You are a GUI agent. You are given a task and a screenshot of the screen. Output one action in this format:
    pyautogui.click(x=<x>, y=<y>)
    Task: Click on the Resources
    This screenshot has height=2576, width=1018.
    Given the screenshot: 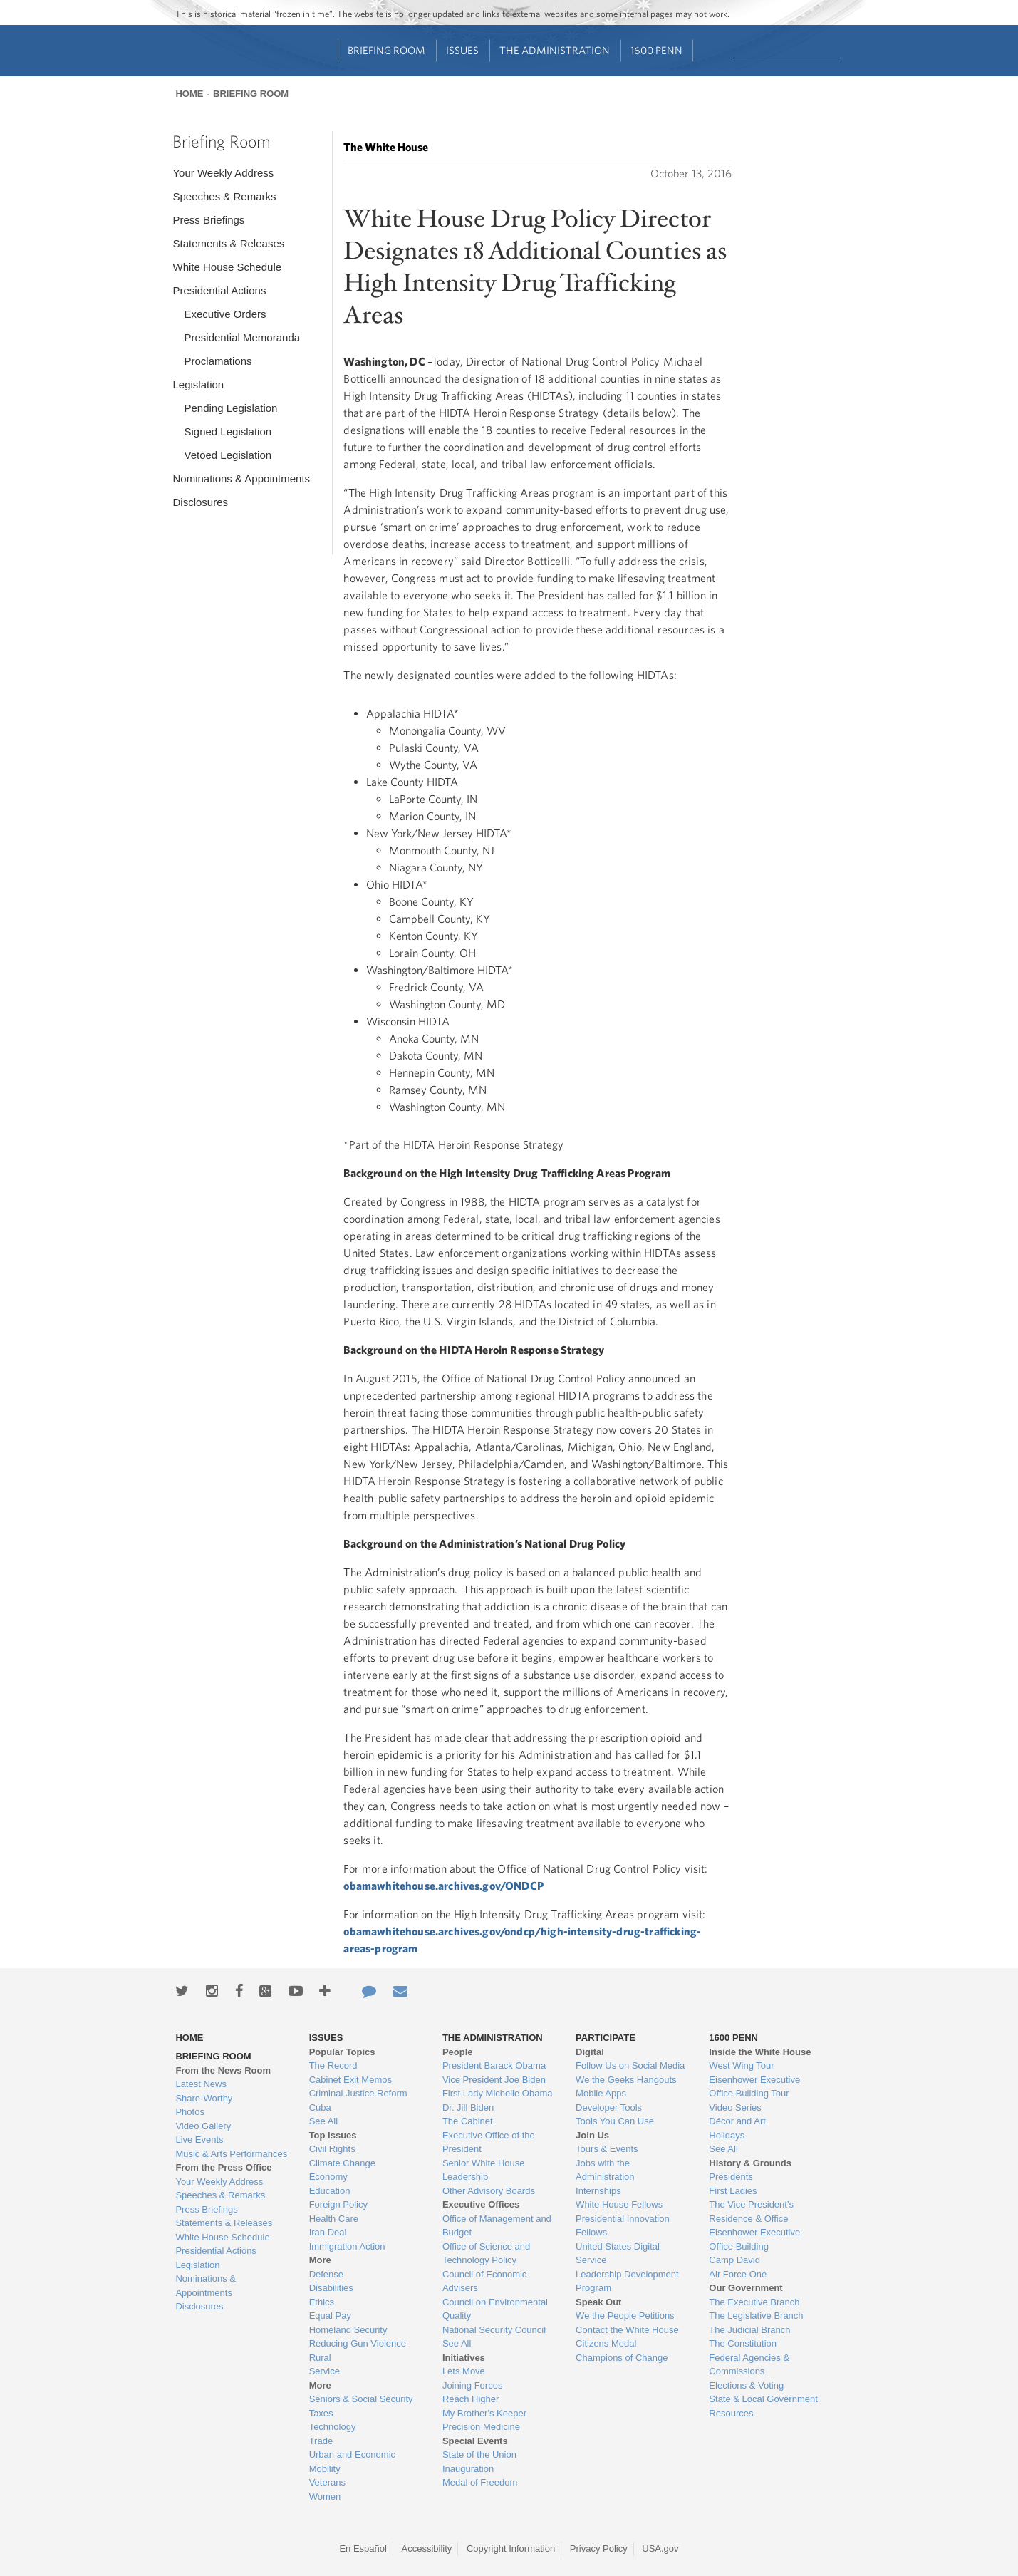 What is the action you would take?
    pyautogui.click(x=731, y=2413)
    